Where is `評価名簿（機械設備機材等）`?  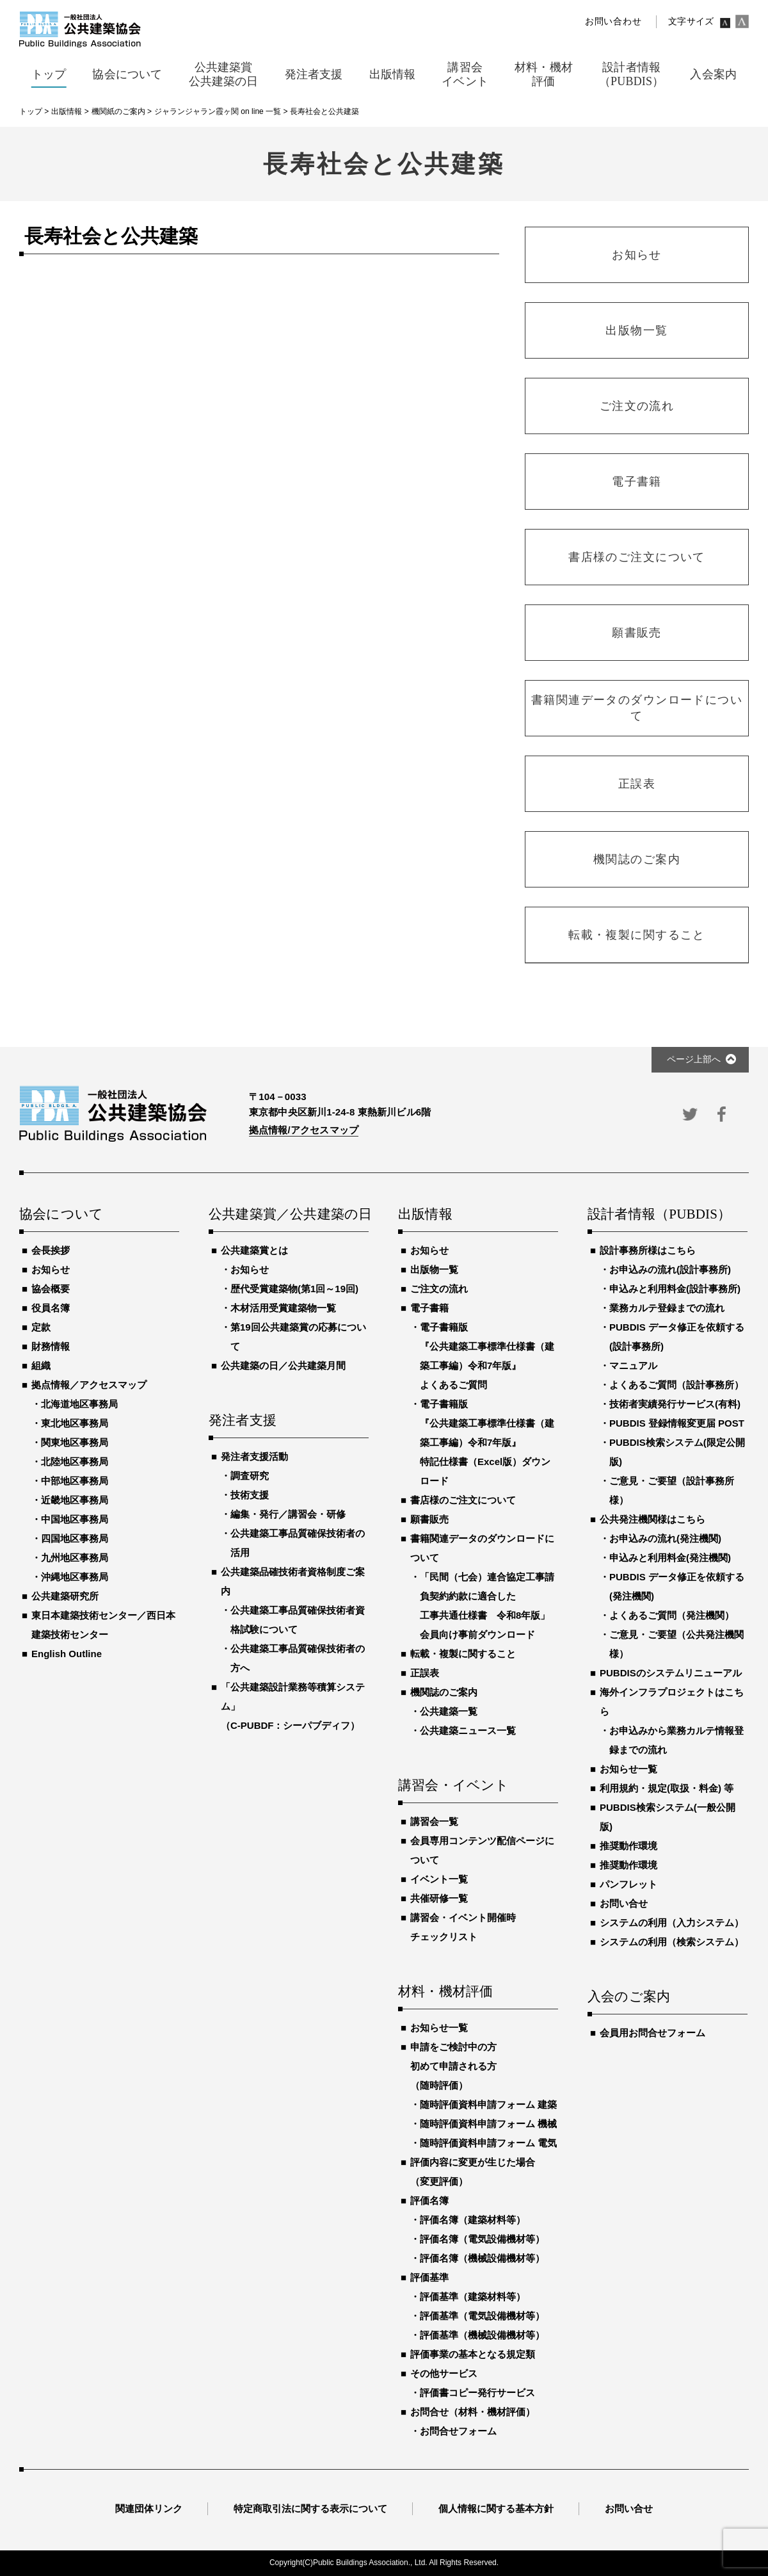 評価名簿（機械設備機材等） is located at coordinates (482, 2258).